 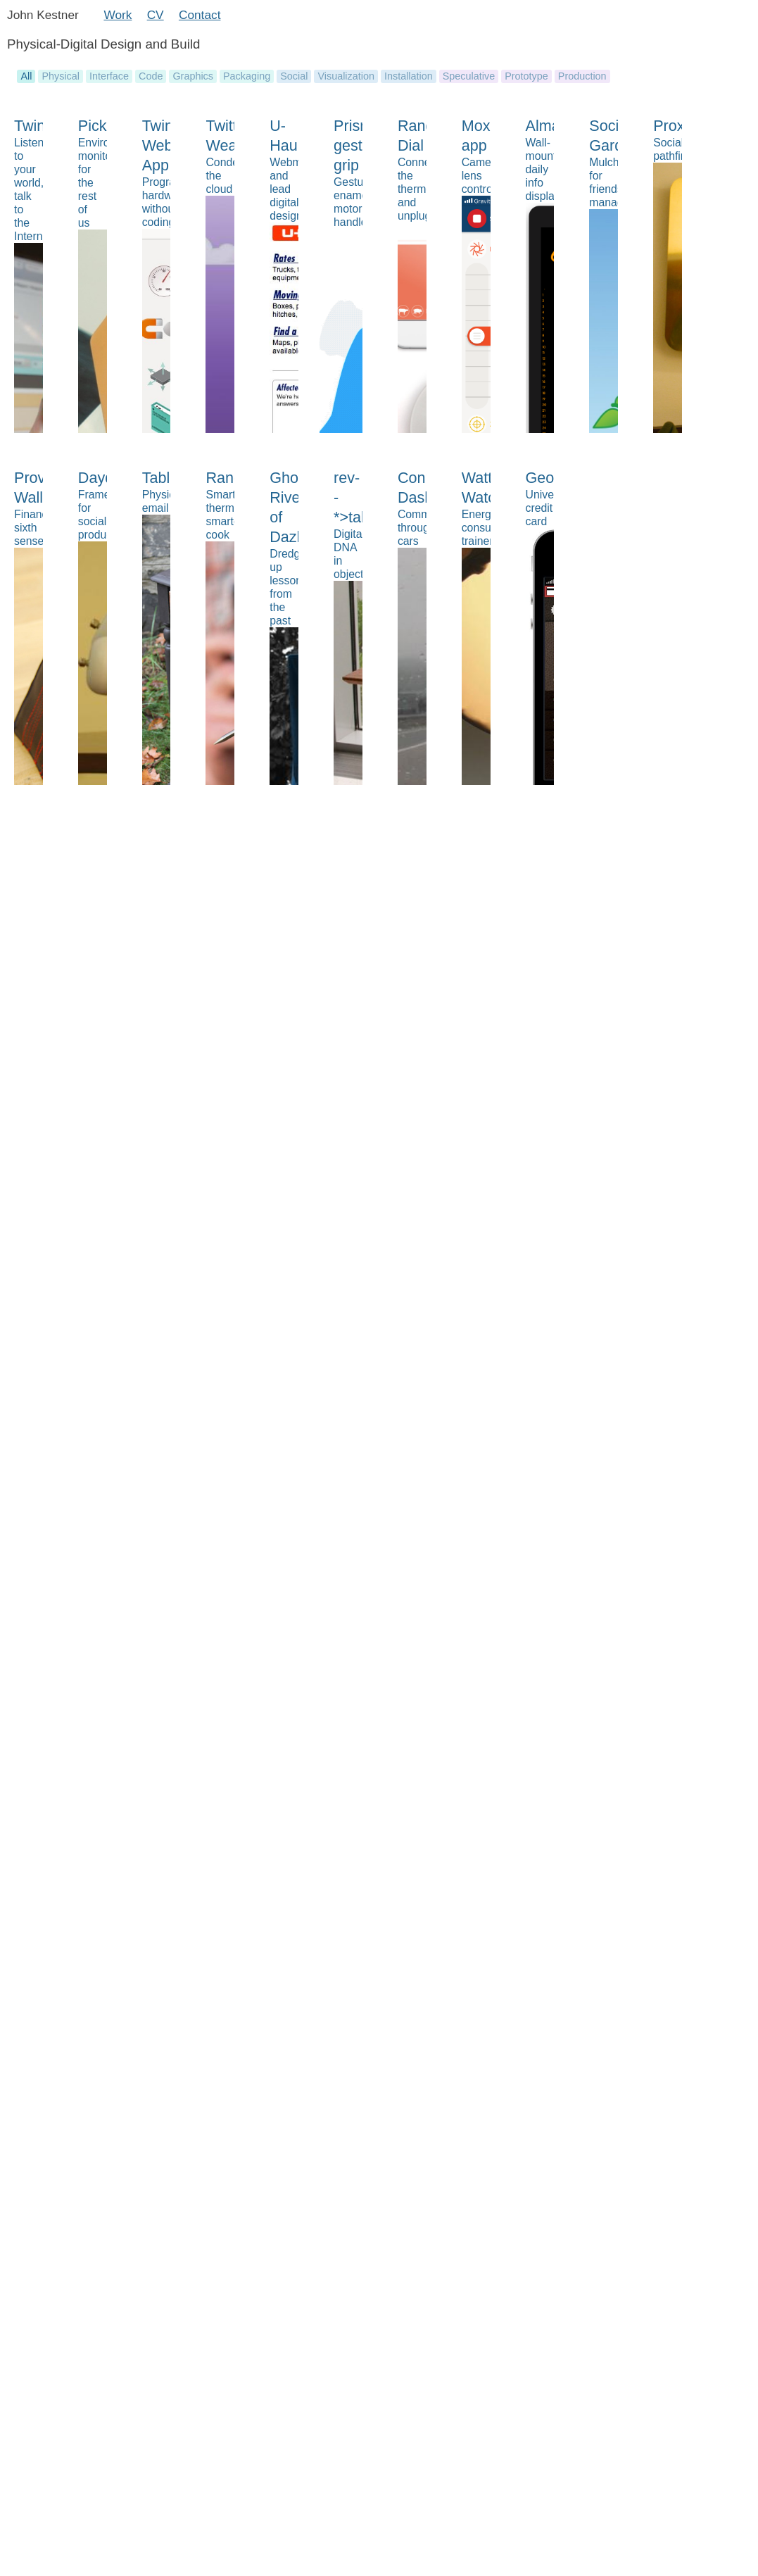 I want to click on Installation, so click(x=408, y=76).